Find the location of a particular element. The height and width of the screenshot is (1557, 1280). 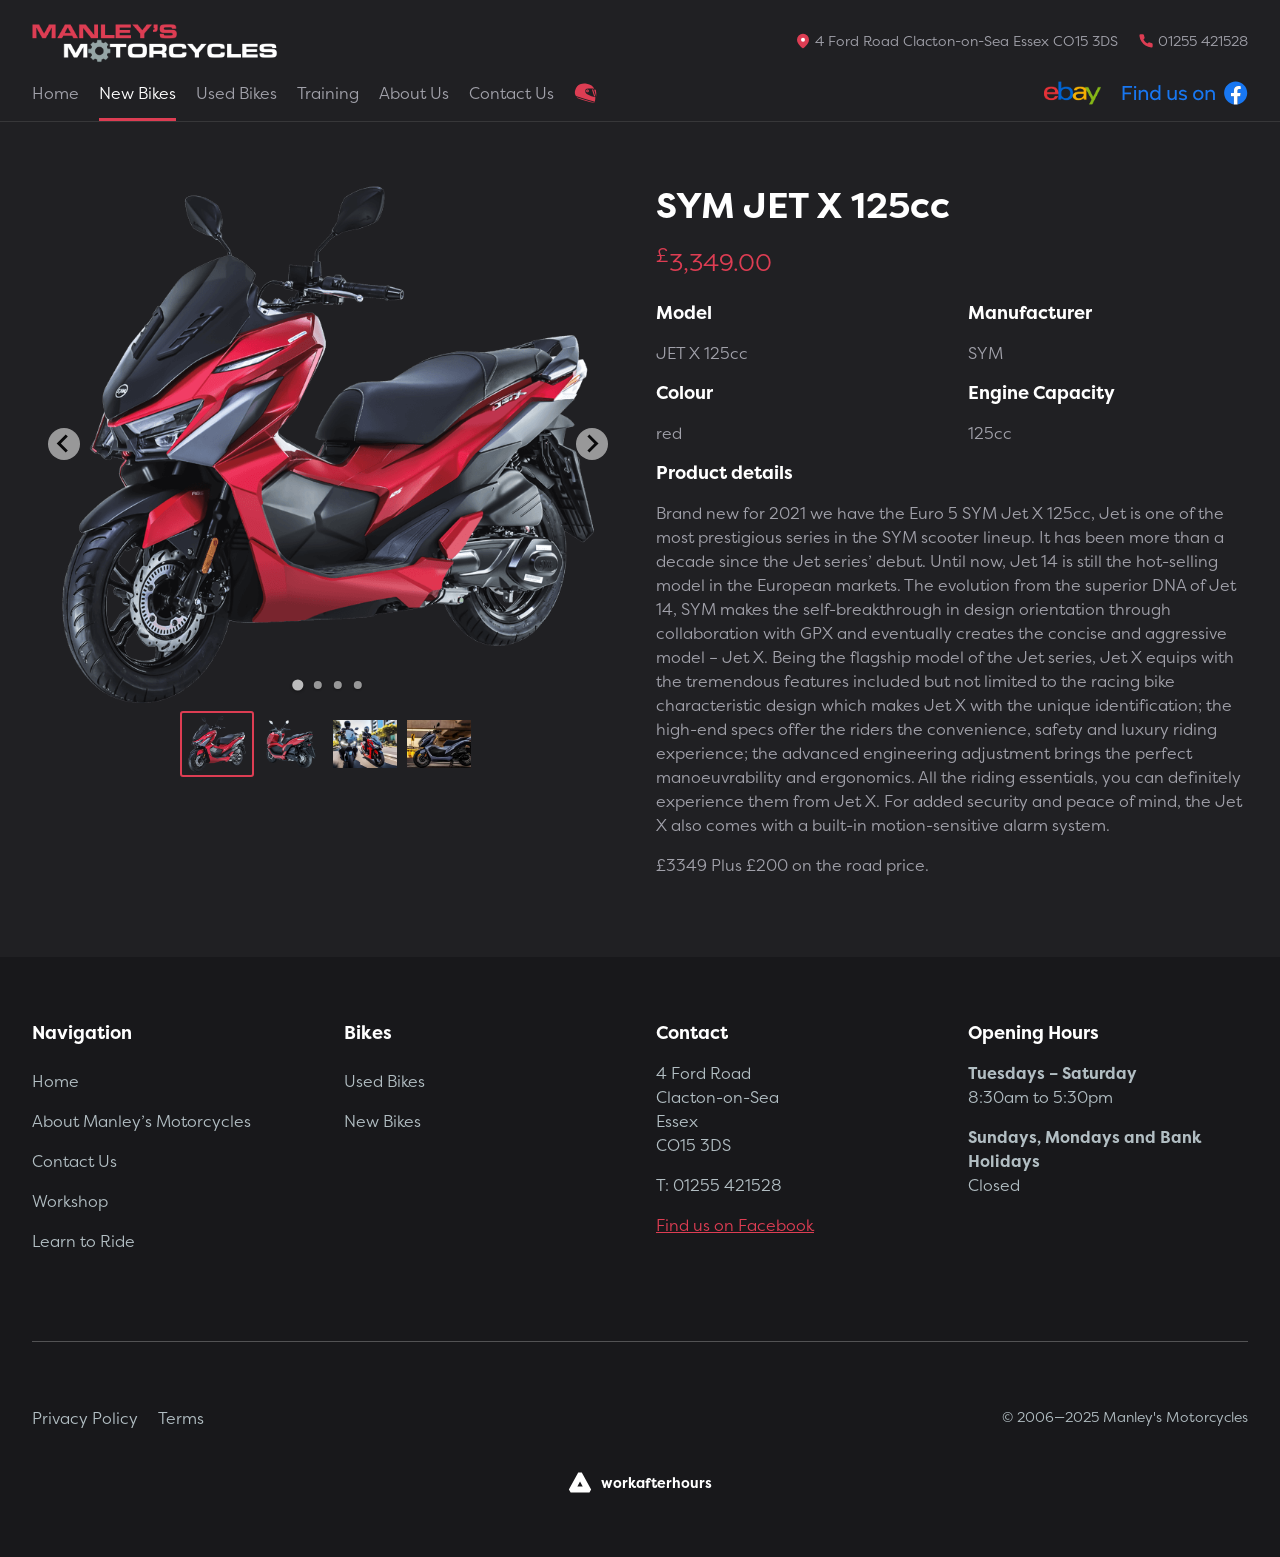

Privacy Policy is located at coordinates (85, 1418).